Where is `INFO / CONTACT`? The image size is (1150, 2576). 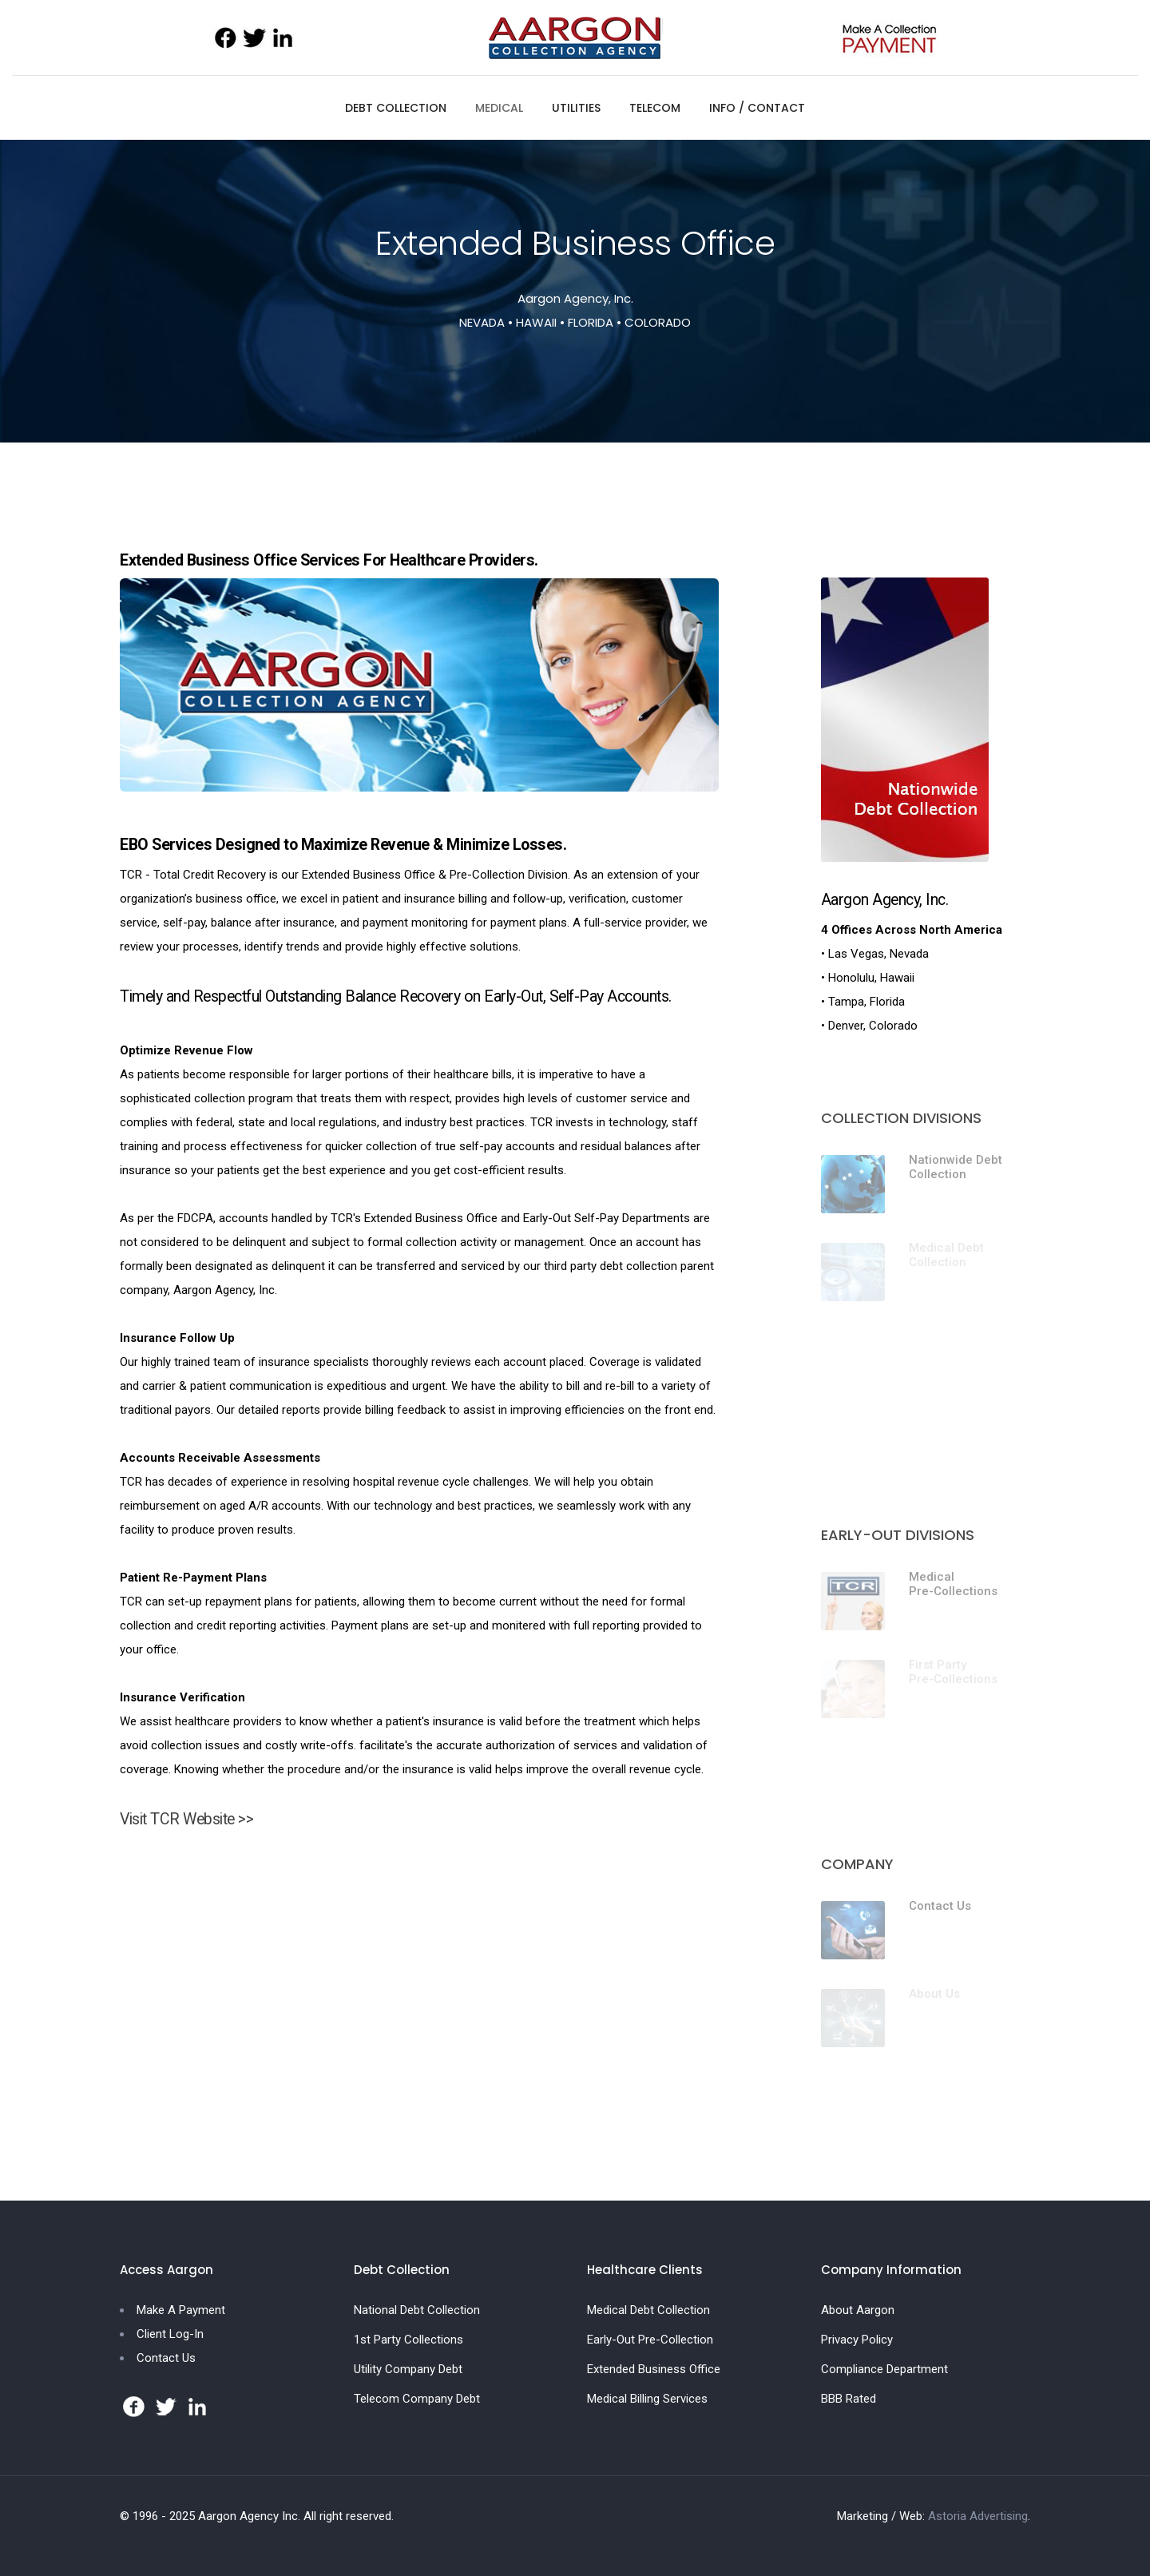 INFO / CONTACT is located at coordinates (757, 108).